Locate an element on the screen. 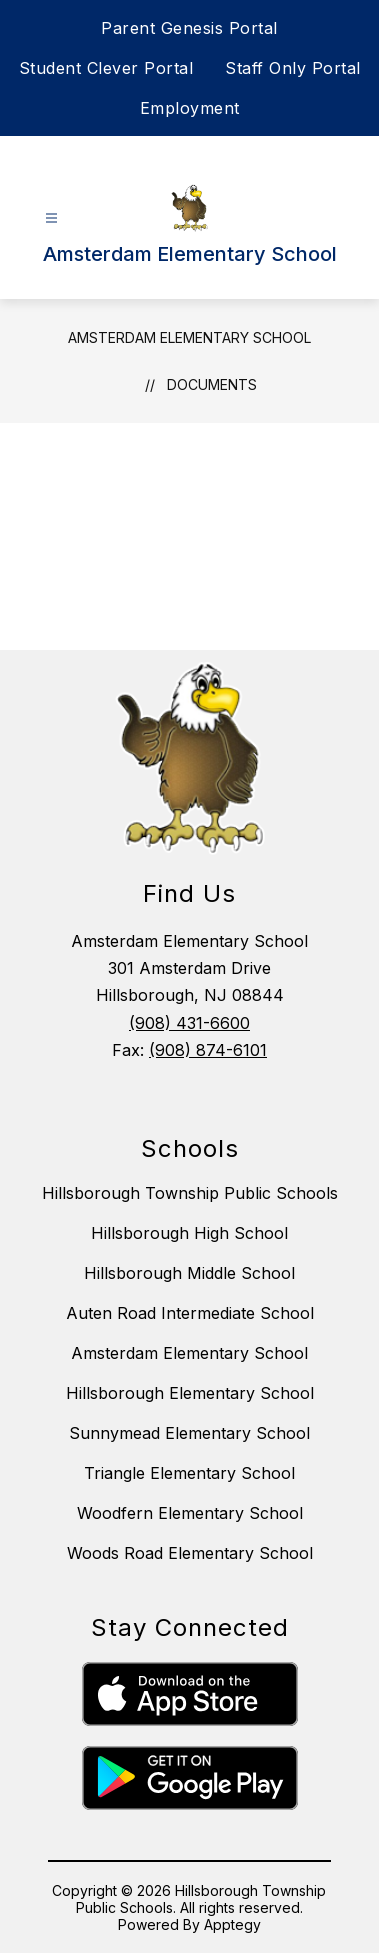  (908) 431-6600 is located at coordinates (189, 1023).